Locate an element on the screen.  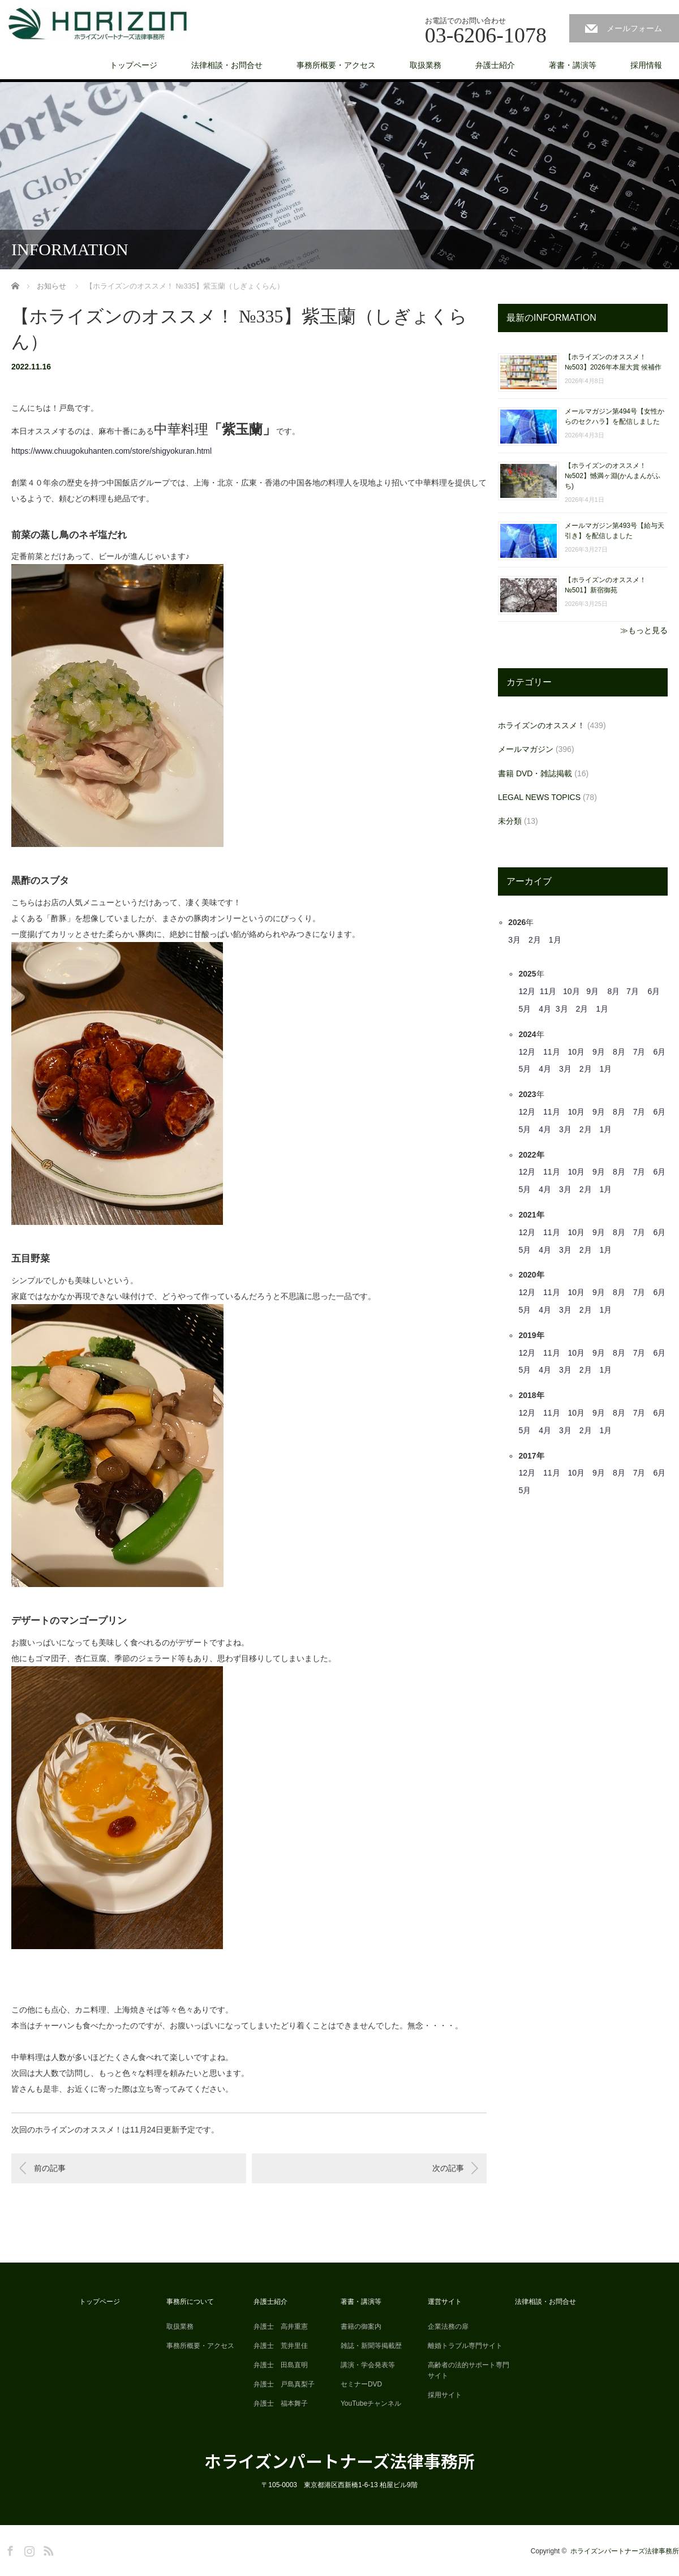
2月 is located at coordinates (534, 939).